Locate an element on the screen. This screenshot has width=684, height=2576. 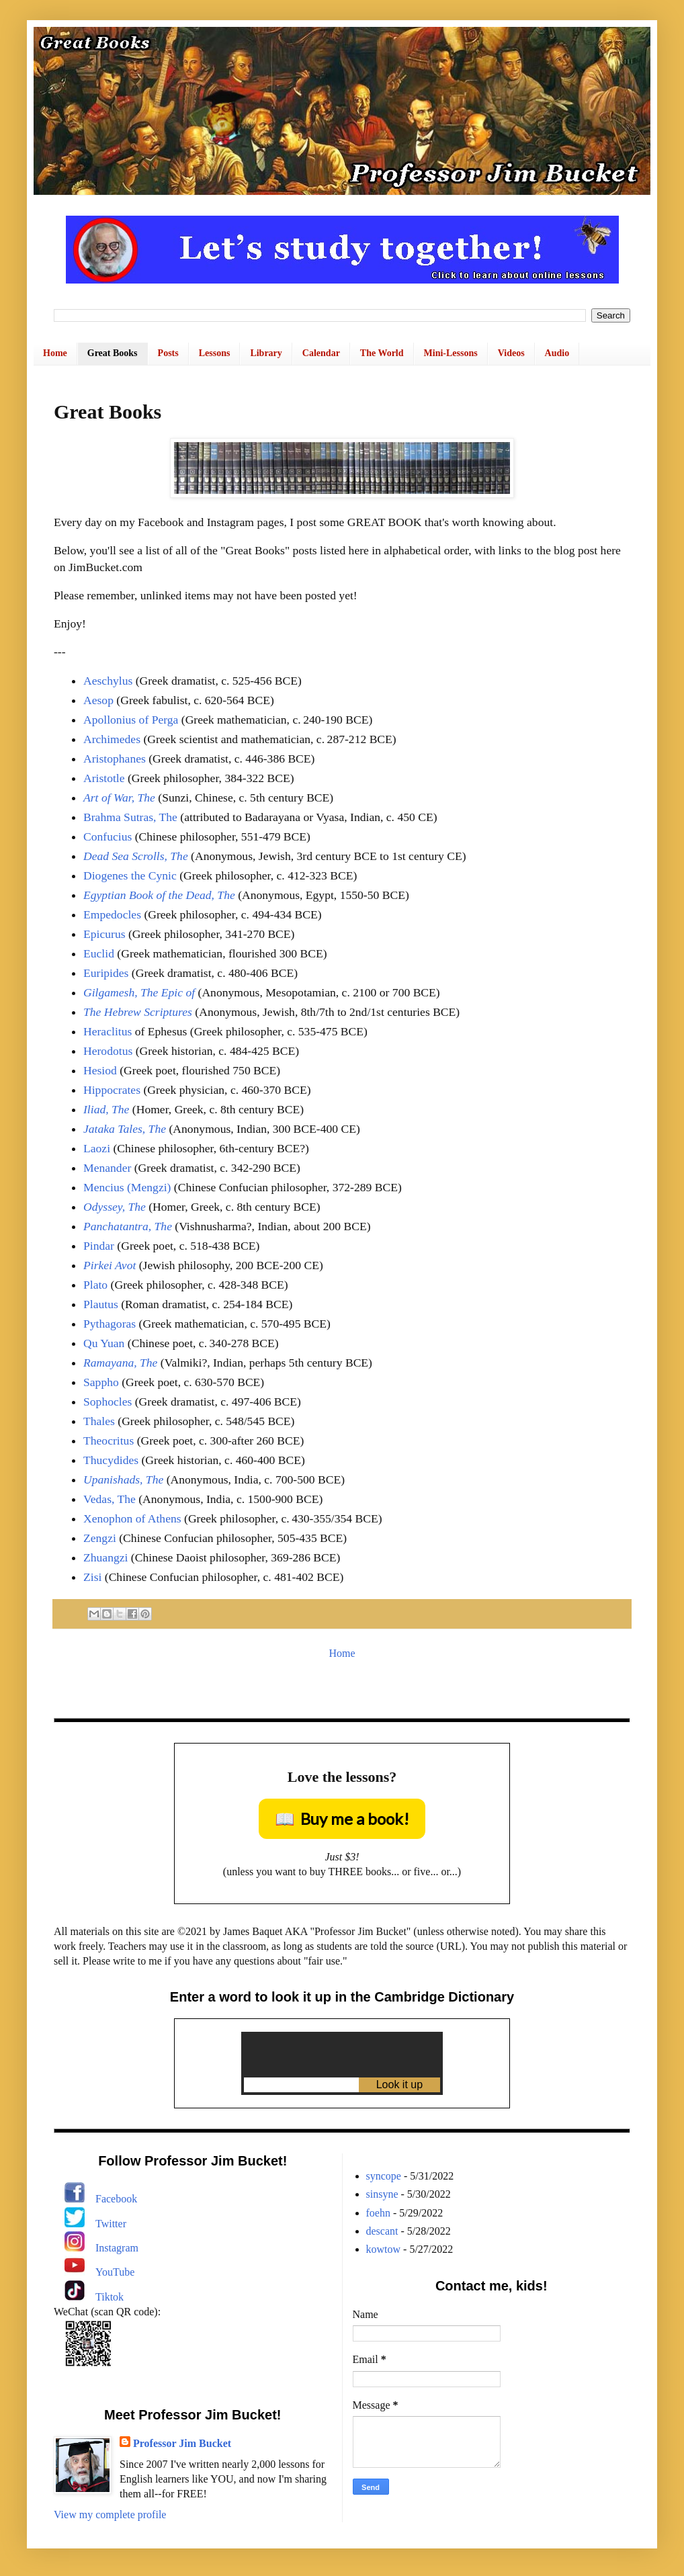
Confucius is located at coordinates (107, 836).